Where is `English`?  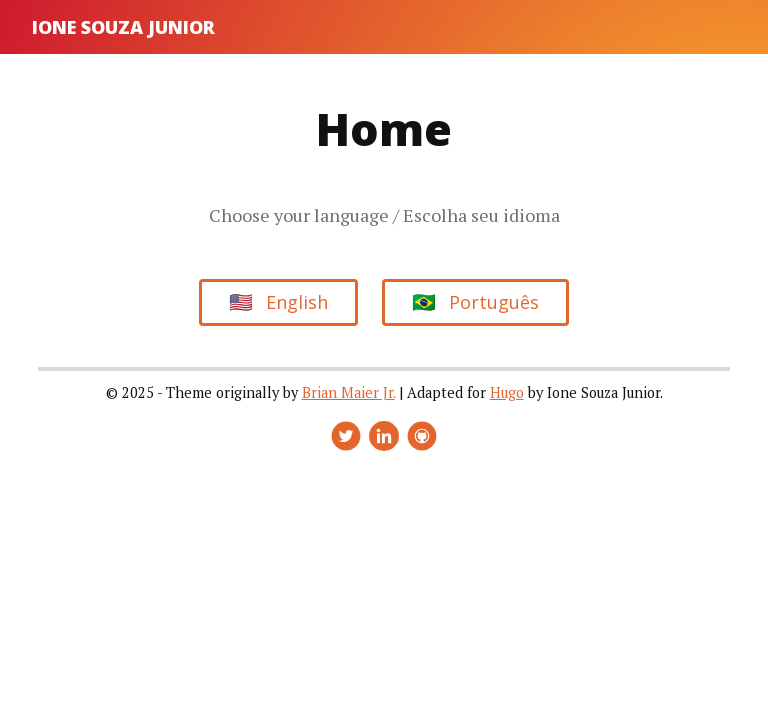
English is located at coordinates (278, 301).